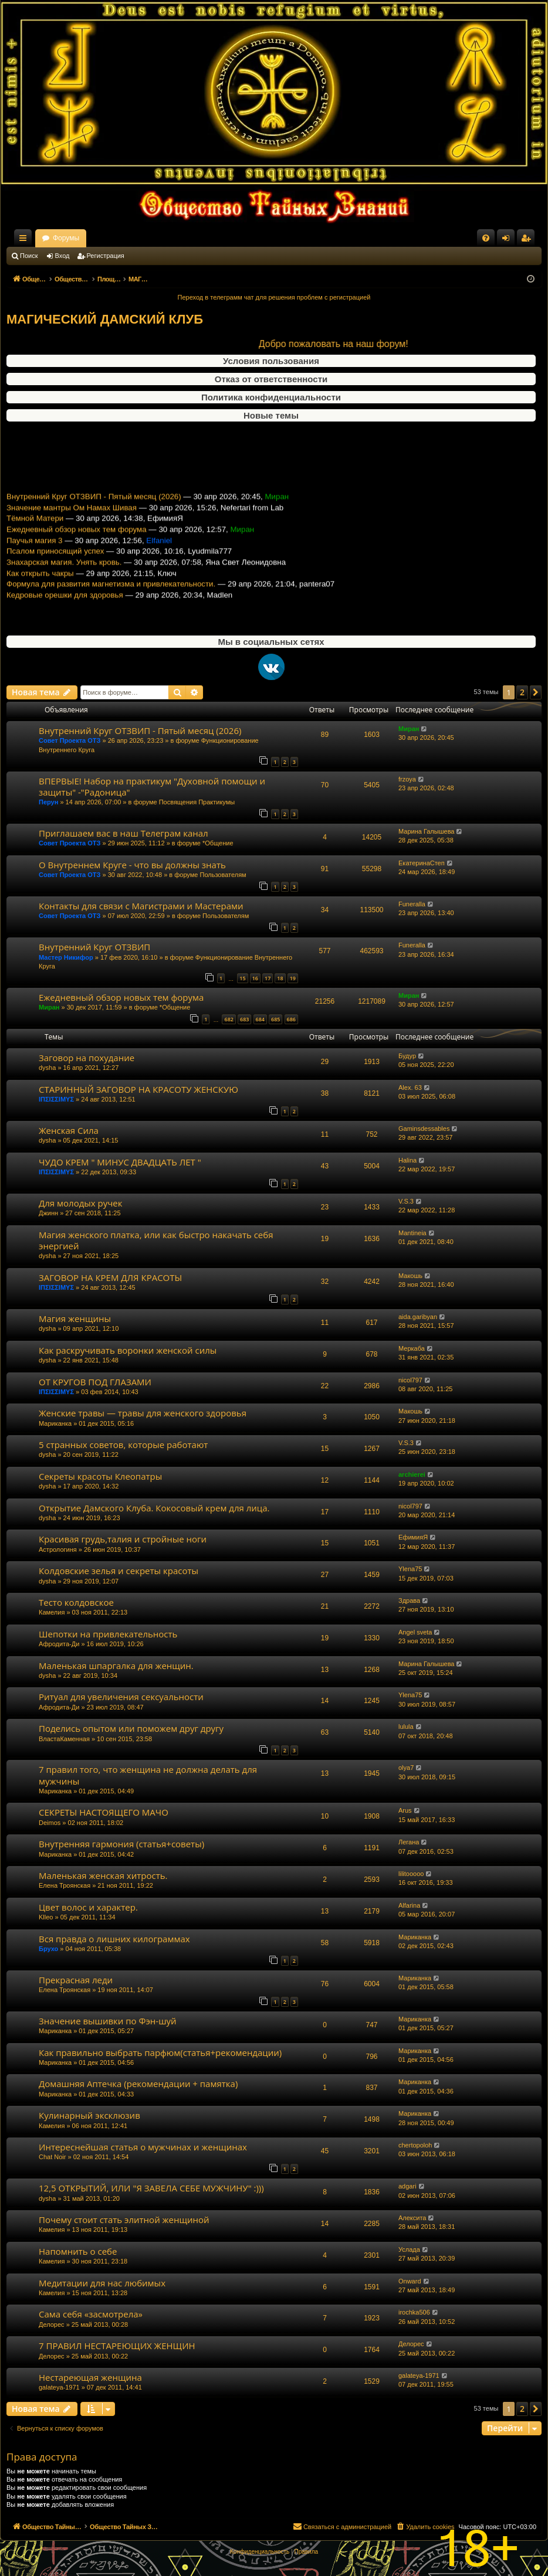 The image size is (548, 2576). I want to click on Тесто колдовское, so click(76, 1602).